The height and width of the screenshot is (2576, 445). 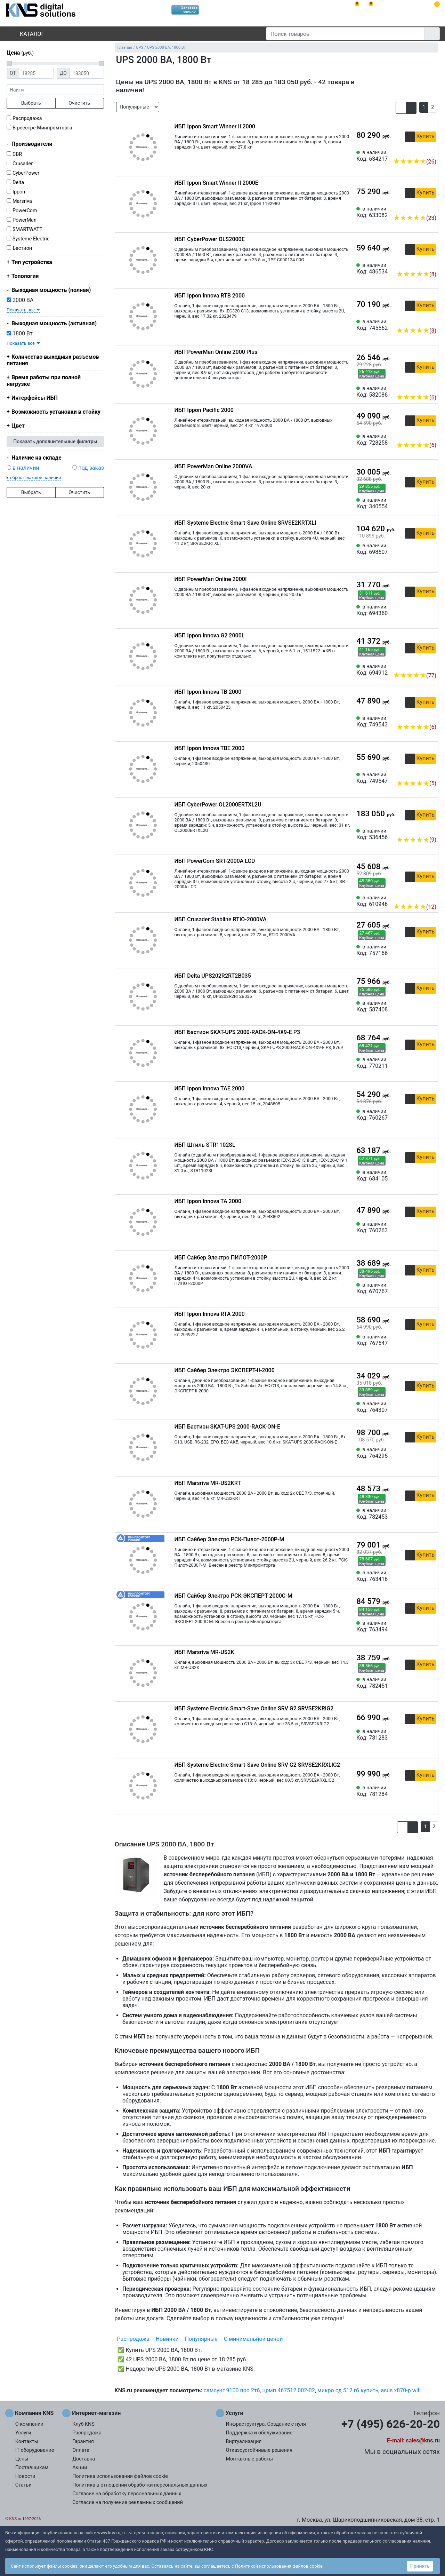 What do you see at coordinates (279, 2566) in the screenshot?
I see `Политикой использования файлов cookie` at bounding box center [279, 2566].